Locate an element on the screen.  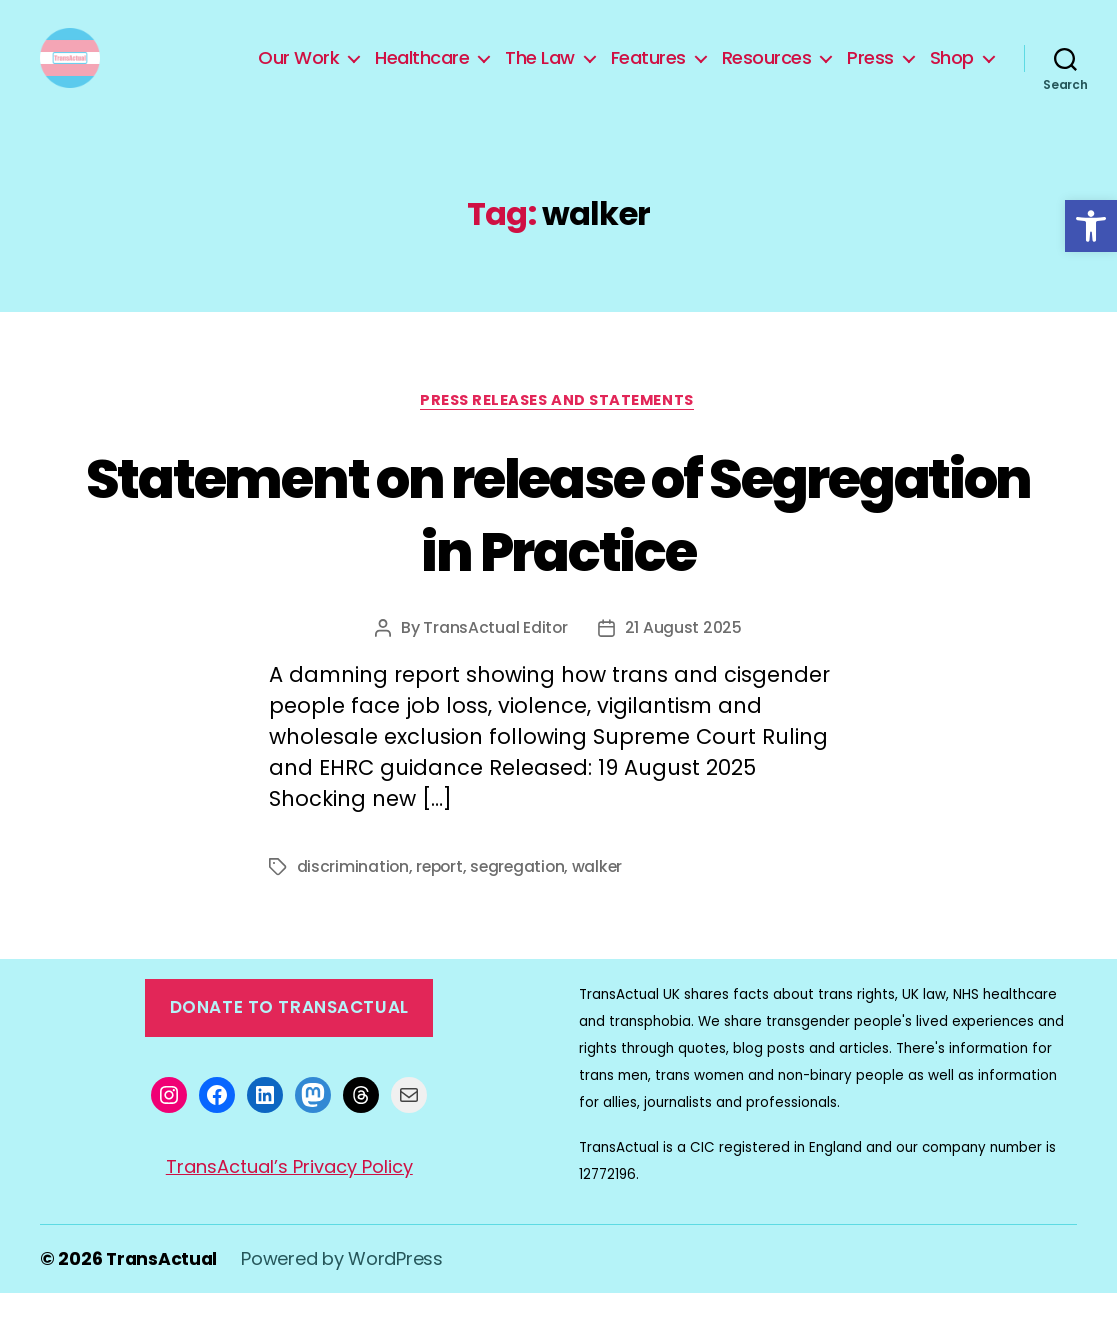
walker is located at coordinates (604, 898).